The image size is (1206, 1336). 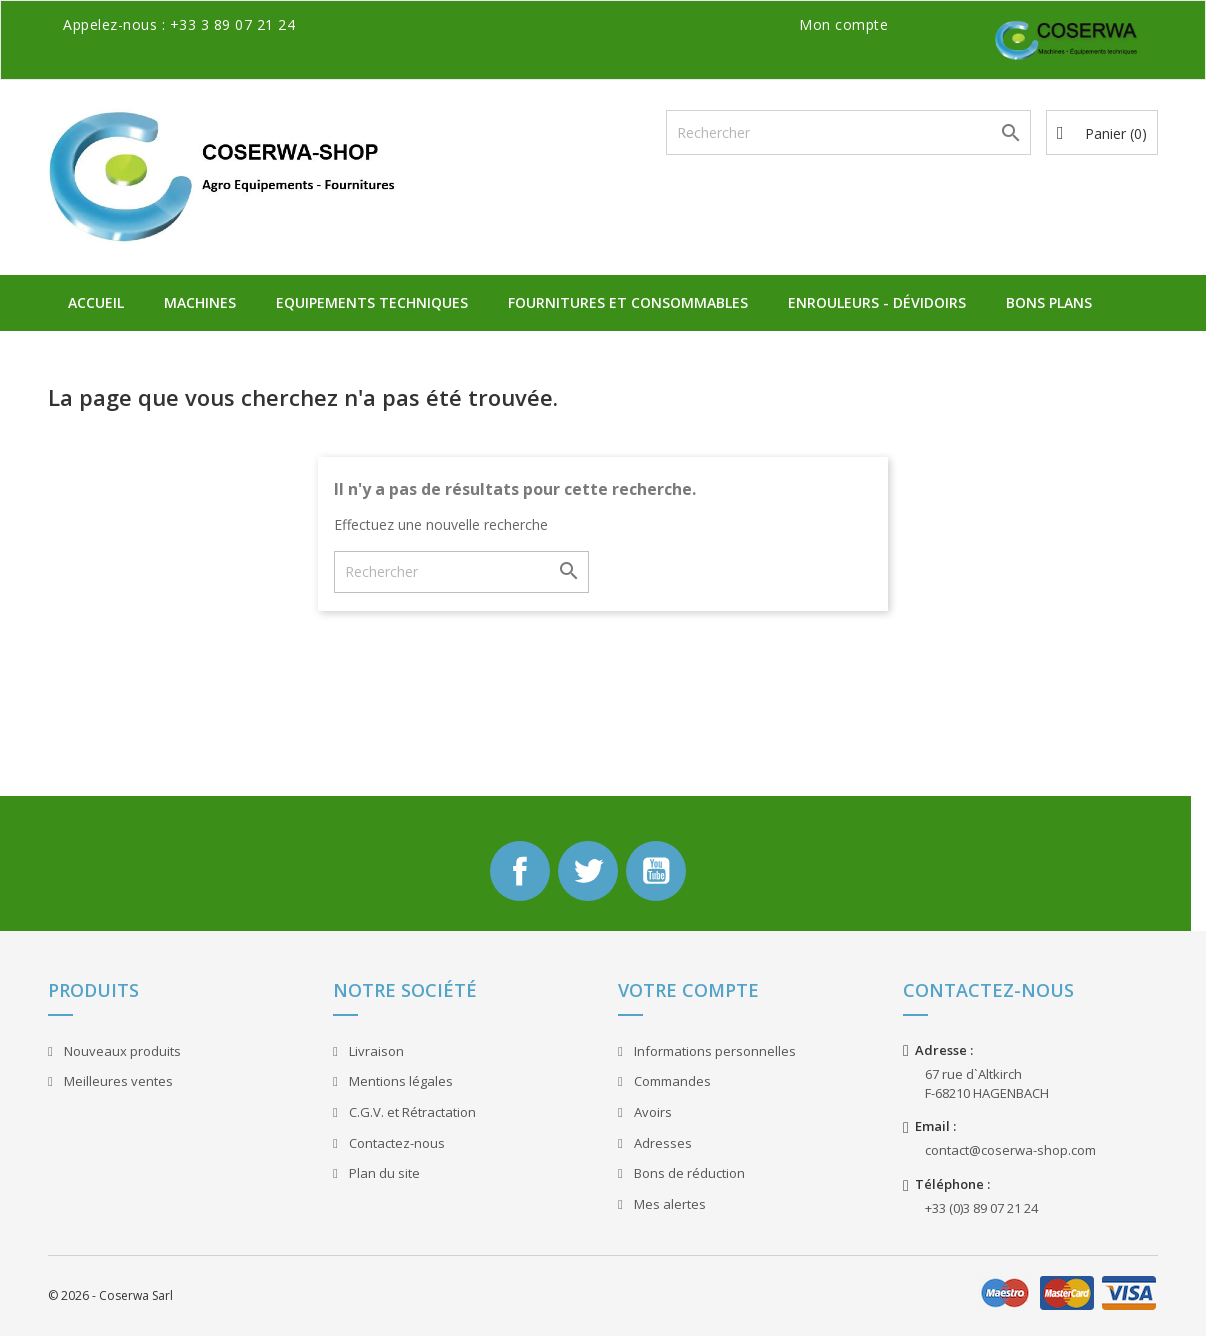 I want to click on Facebook, so click(x=520, y=871).